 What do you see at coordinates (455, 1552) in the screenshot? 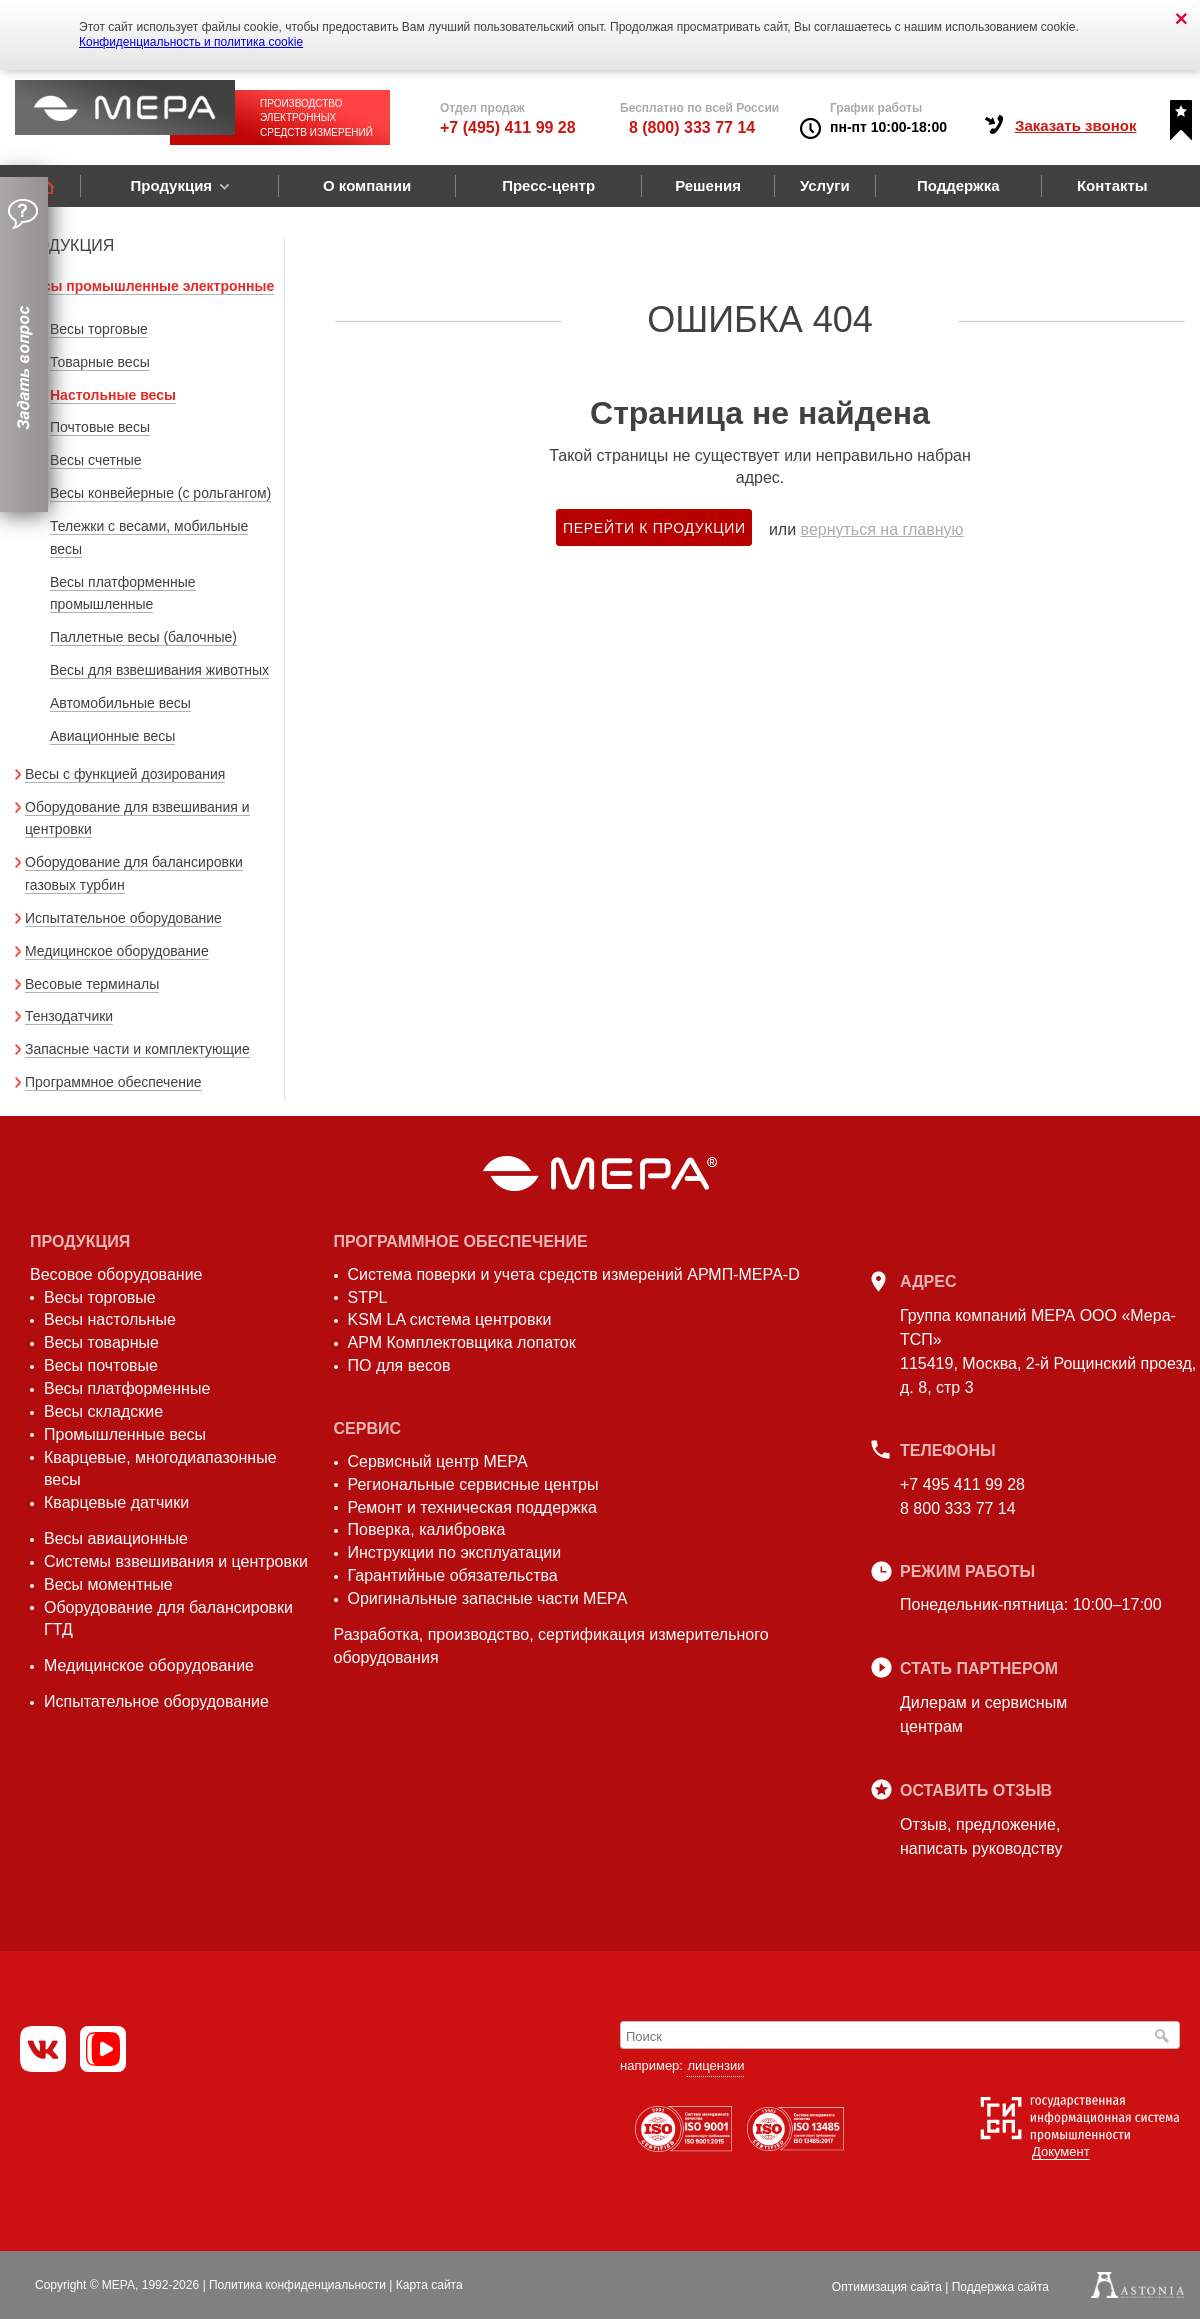
I see `Инструкции по эксплуатации` at bounding box center [455, 1552].